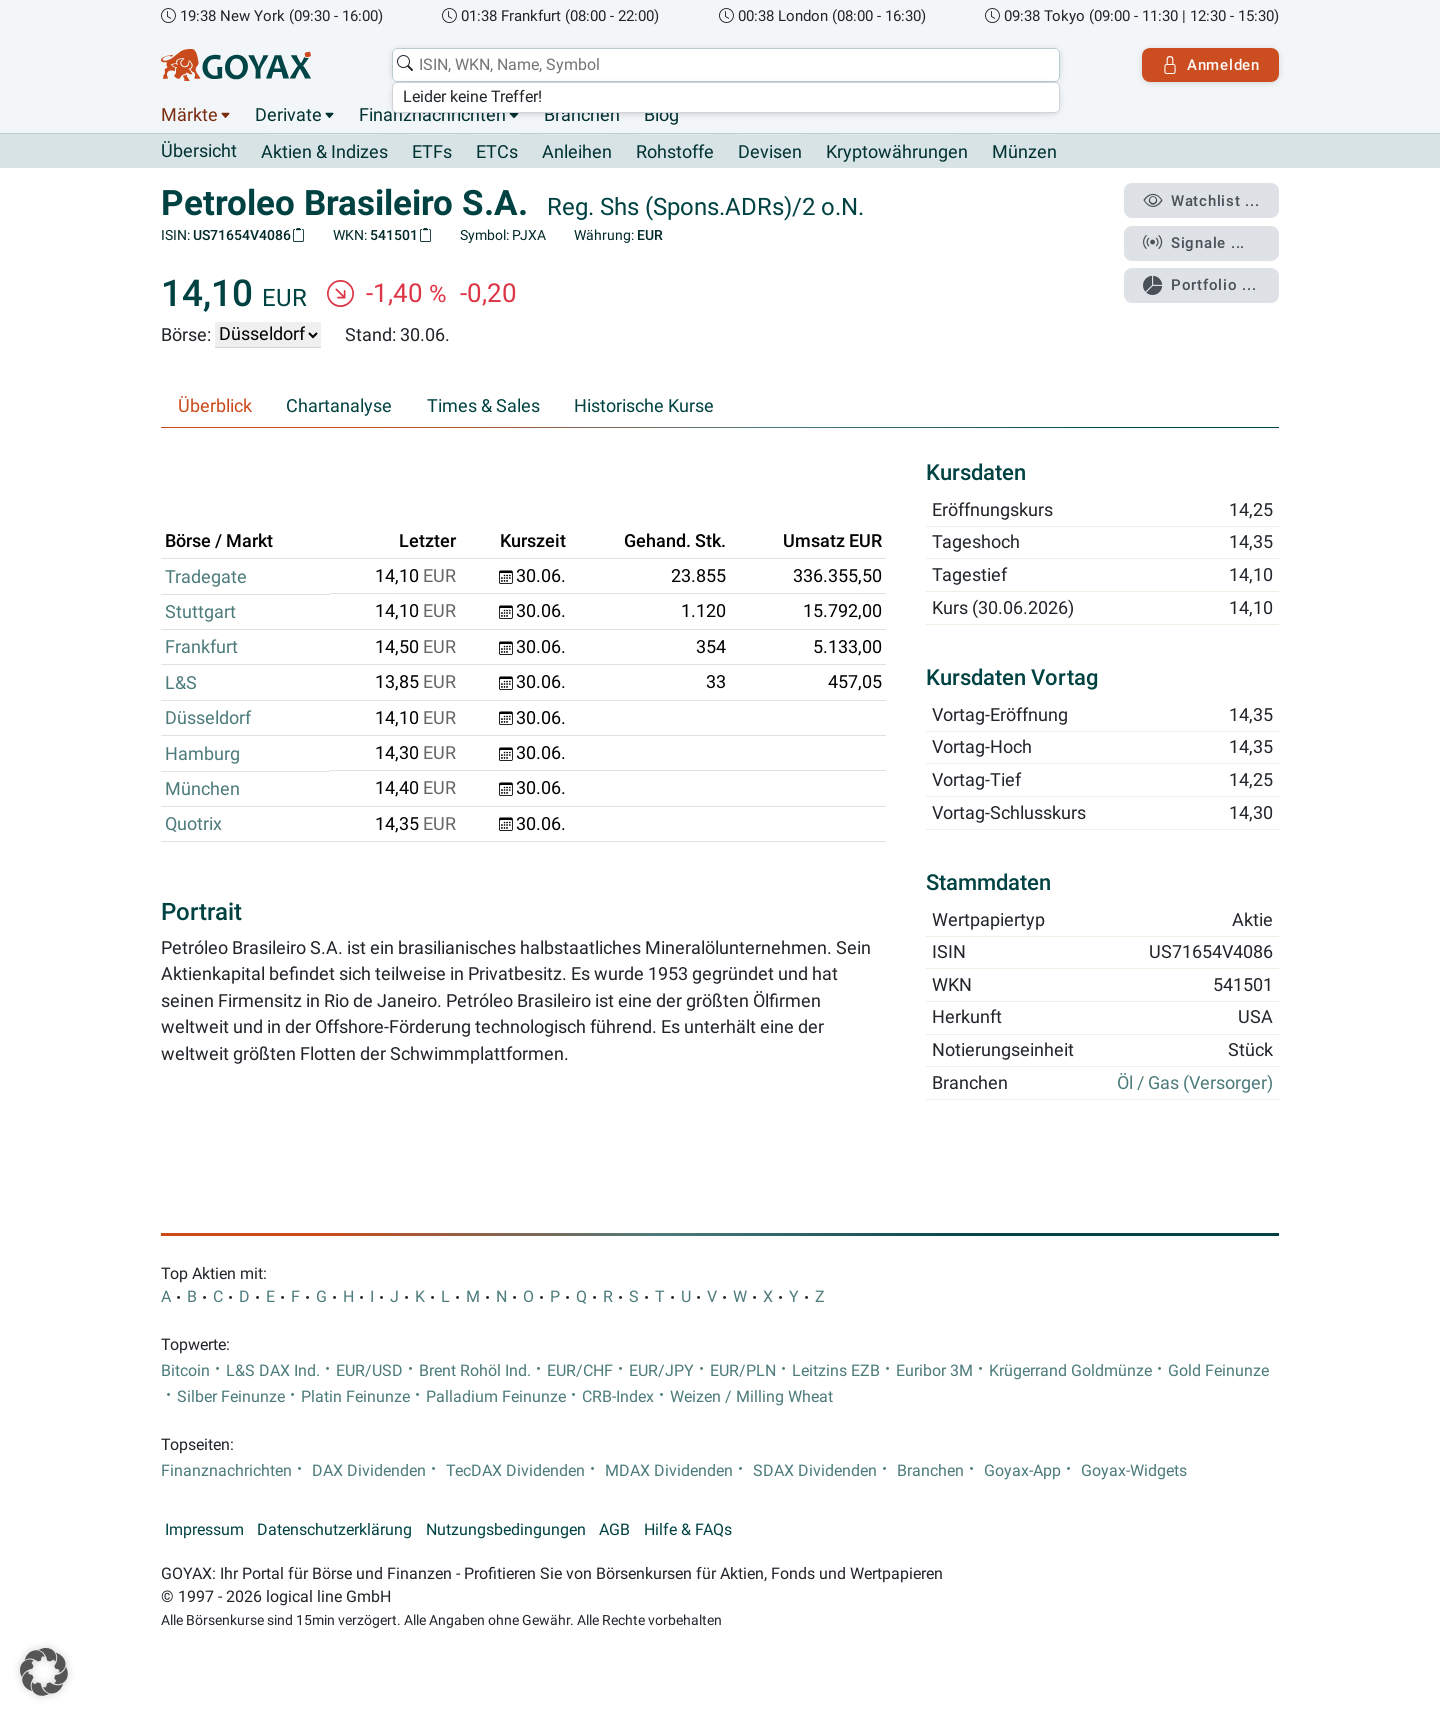 This screenshot has width=1440, height=1716. What do you see at coordinates (483, 406) in the screenshot?
I see `Times & Sales [tab]` at bounding box center [483, 406].